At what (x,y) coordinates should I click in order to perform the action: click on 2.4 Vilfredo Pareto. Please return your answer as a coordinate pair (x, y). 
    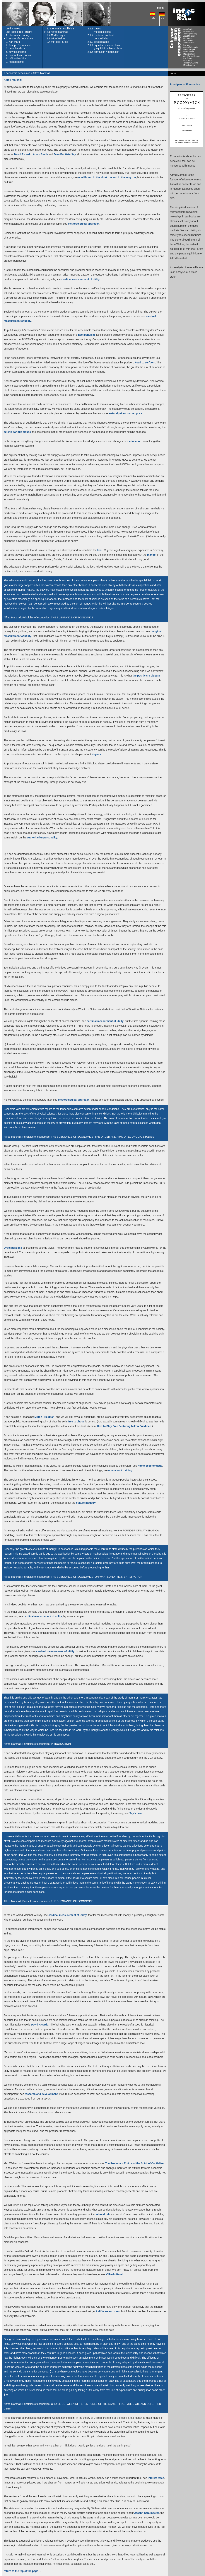
    Looking at the image, I should click on (57, 41).